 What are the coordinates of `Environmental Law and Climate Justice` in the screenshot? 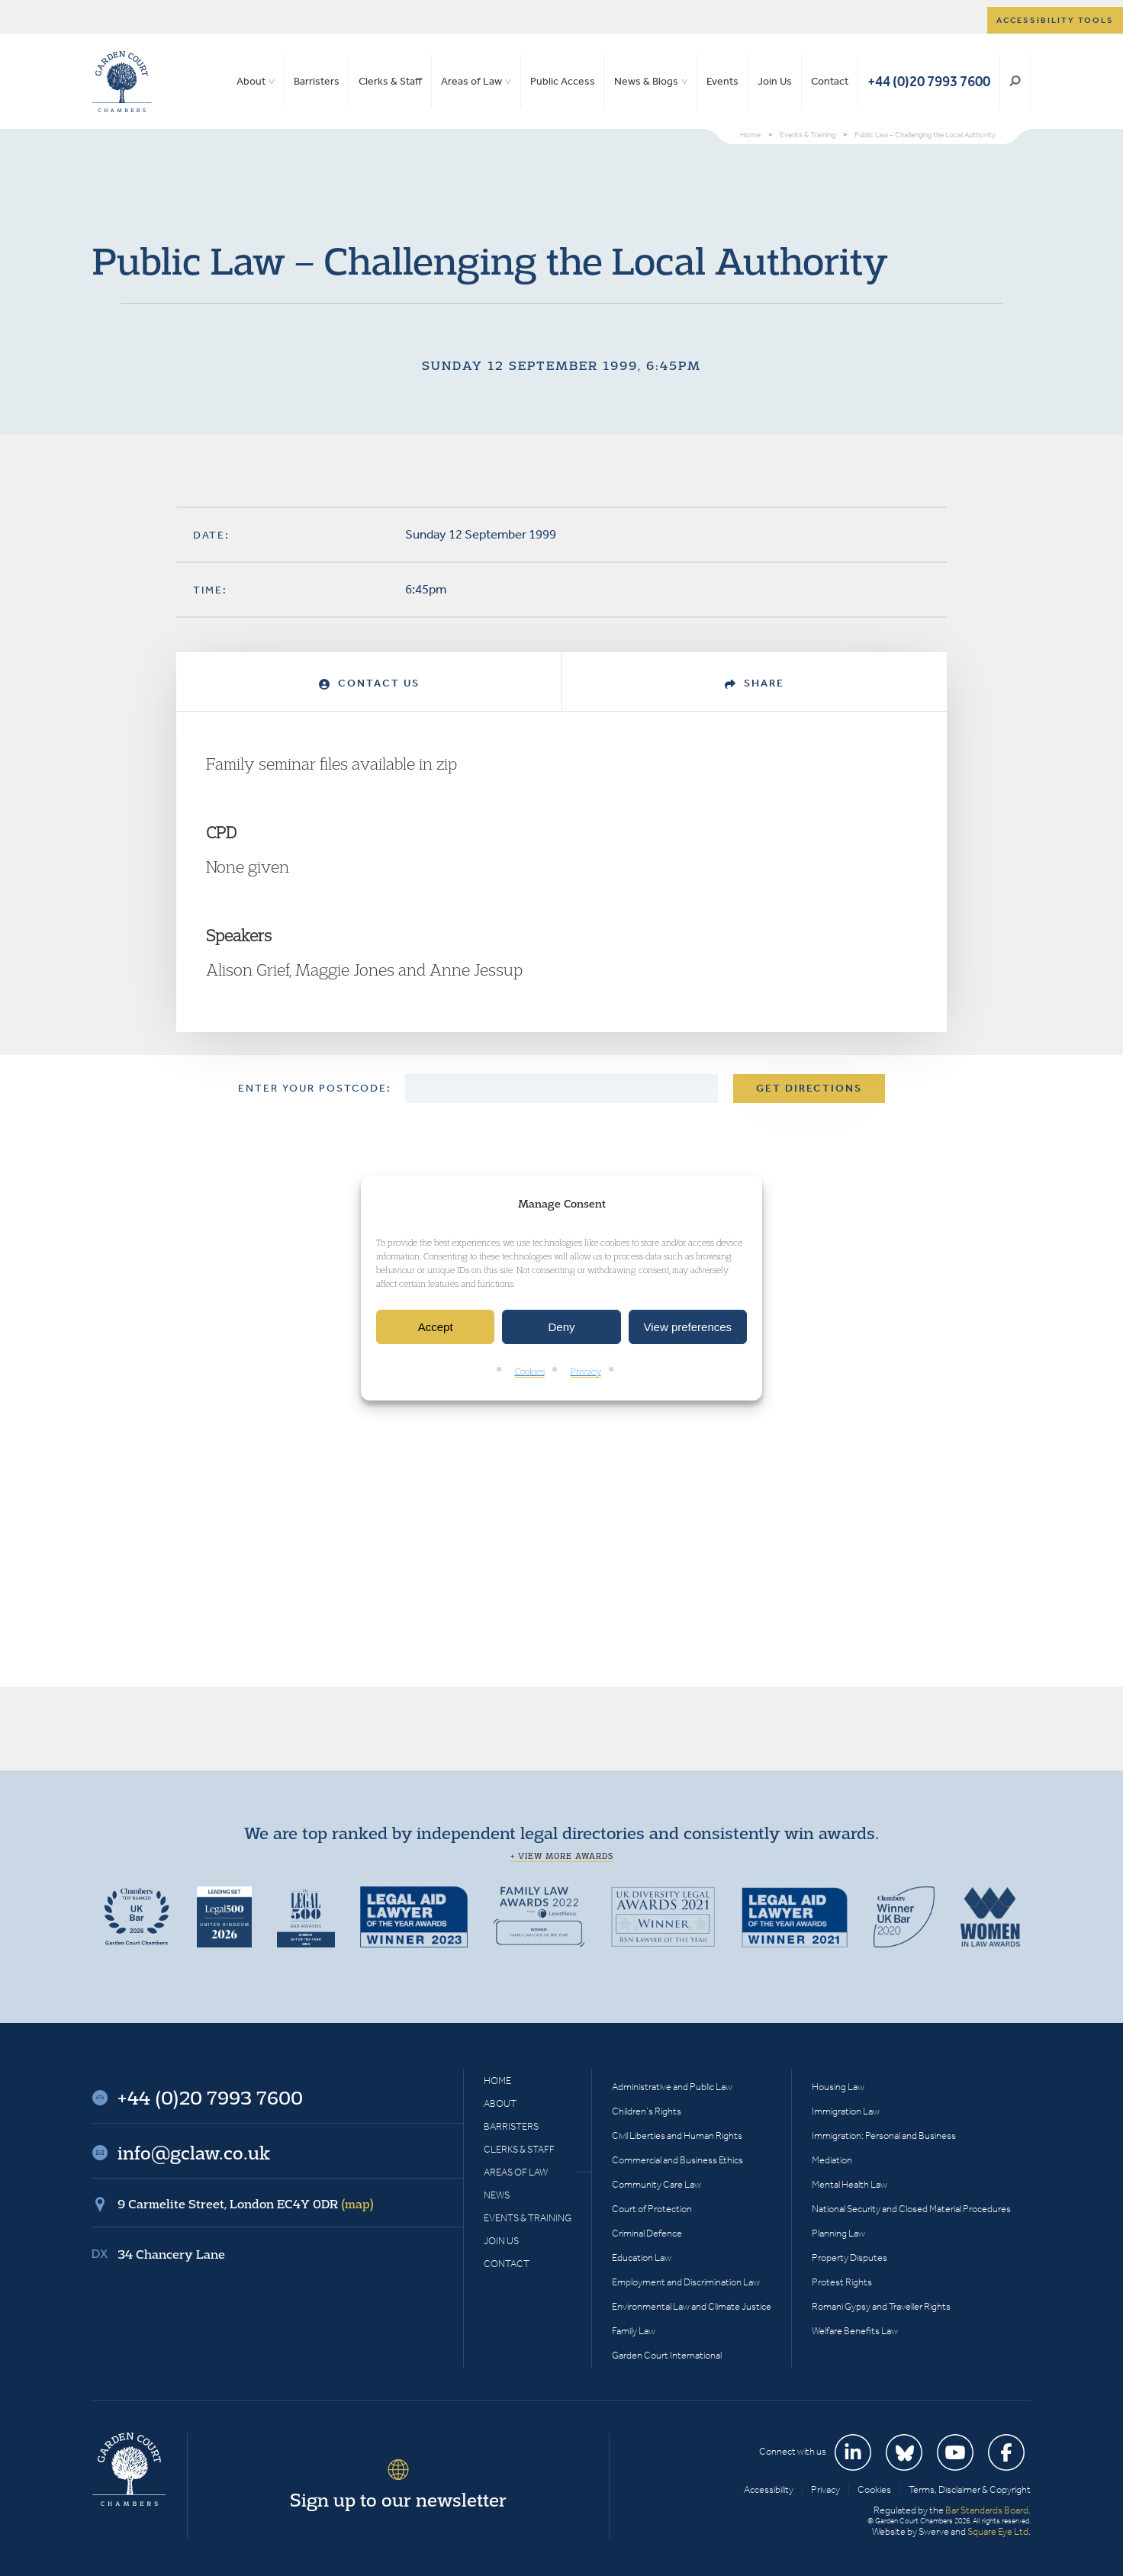 It's located at (691, 2306).